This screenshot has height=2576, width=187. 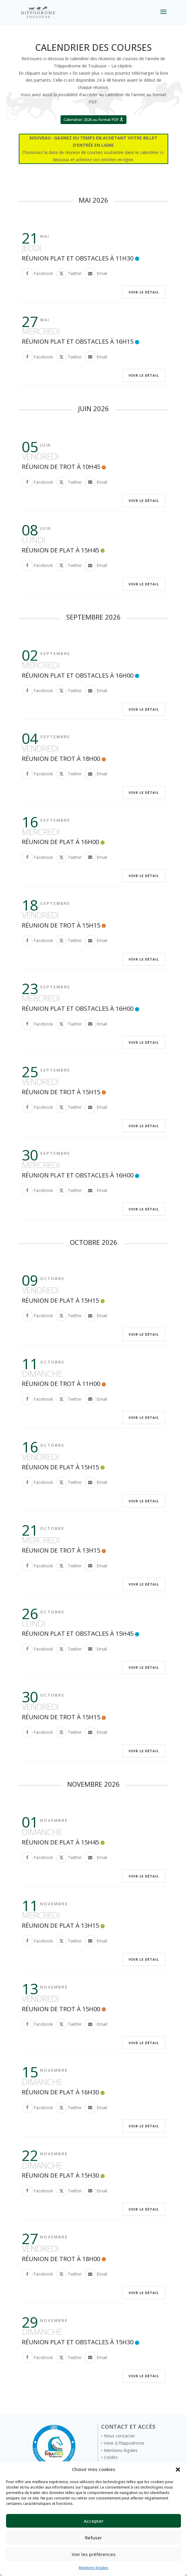 I want to click on Réunion de trot à 18h00, so click(x=61, y=758).